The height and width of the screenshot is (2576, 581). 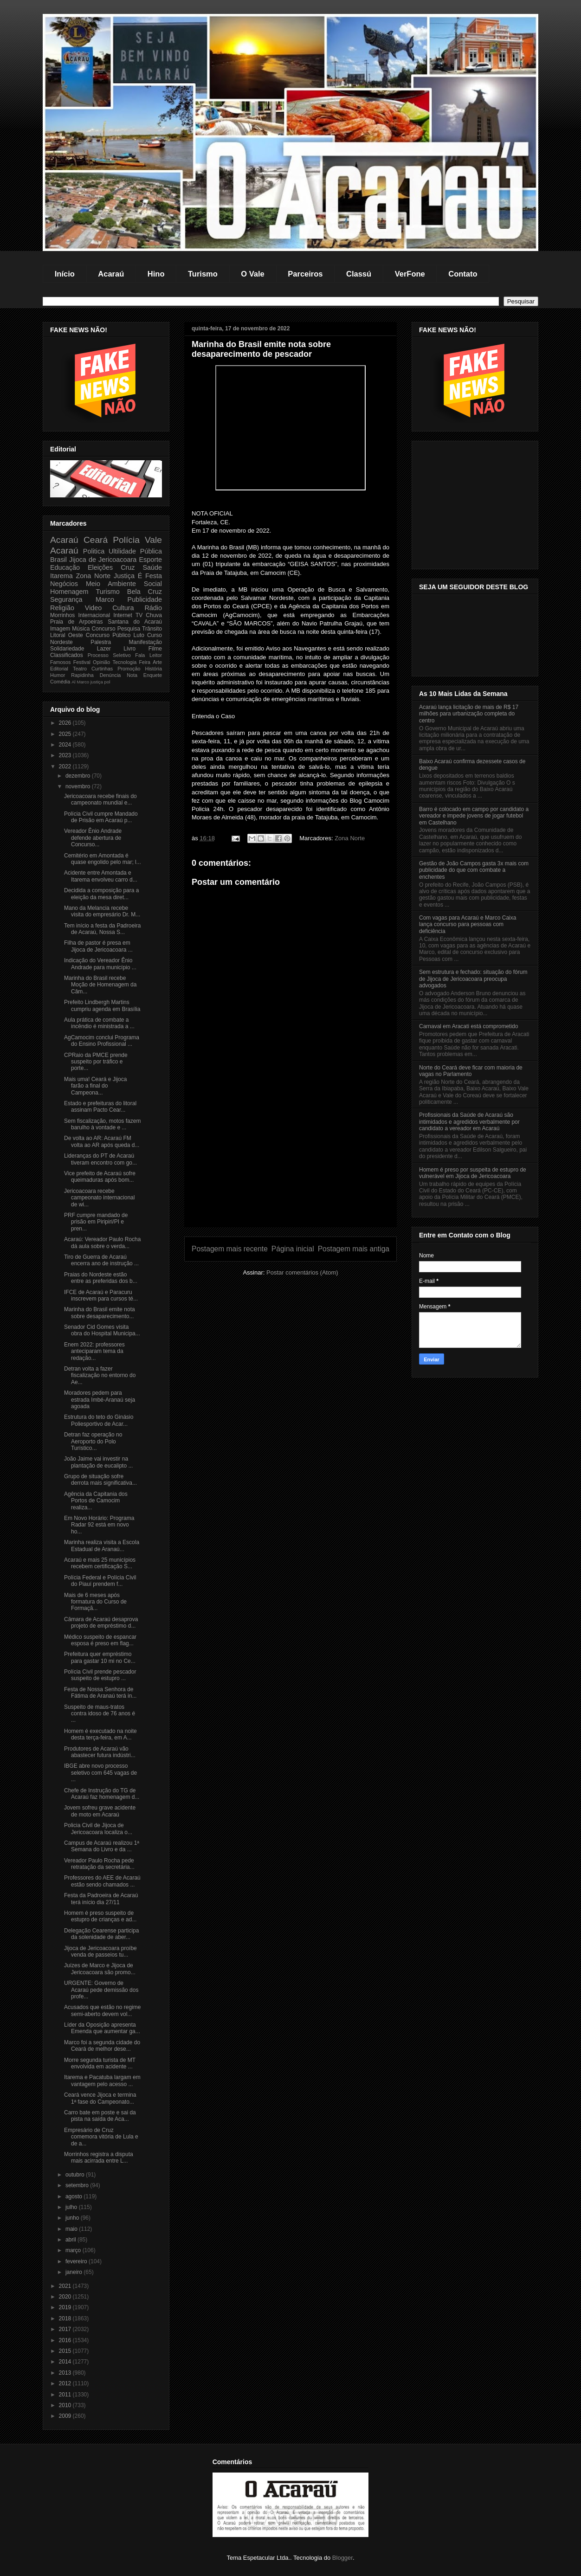 I want to click on Homem é preso por suspeita de estupro de vulnerável em Jijoca de Jericoacoara, so click(x=472, y=1172).